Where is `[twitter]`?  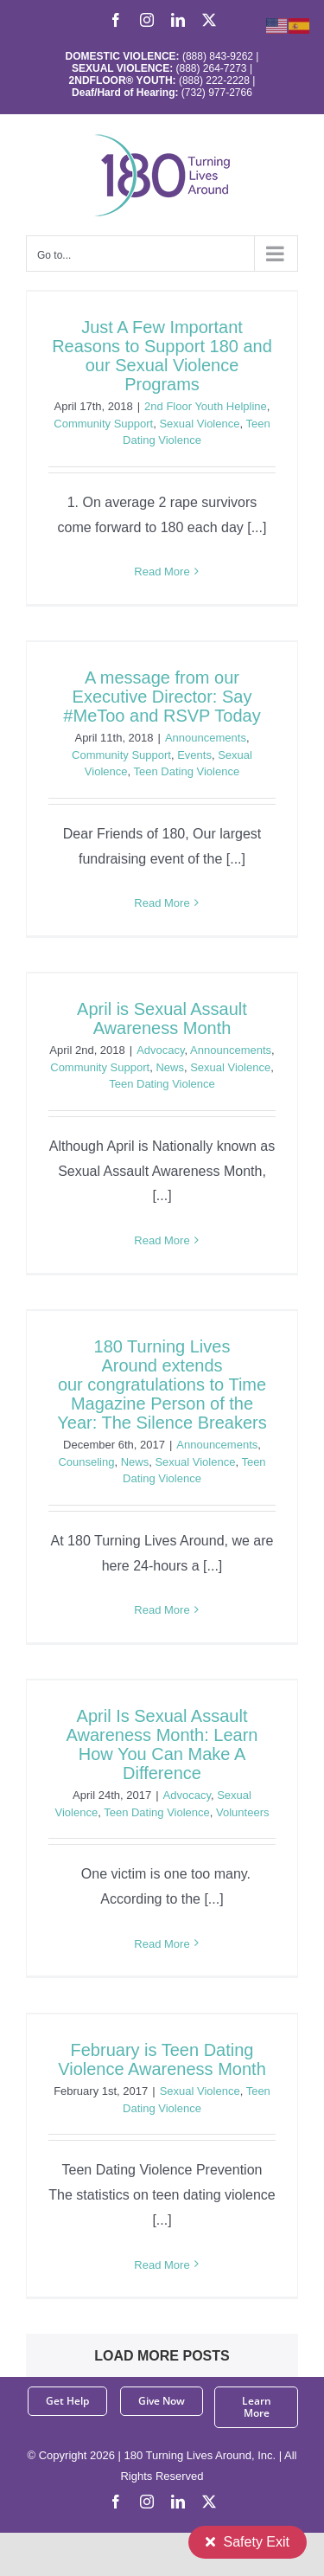 [twitter] is located at coordinates (209, 2502).